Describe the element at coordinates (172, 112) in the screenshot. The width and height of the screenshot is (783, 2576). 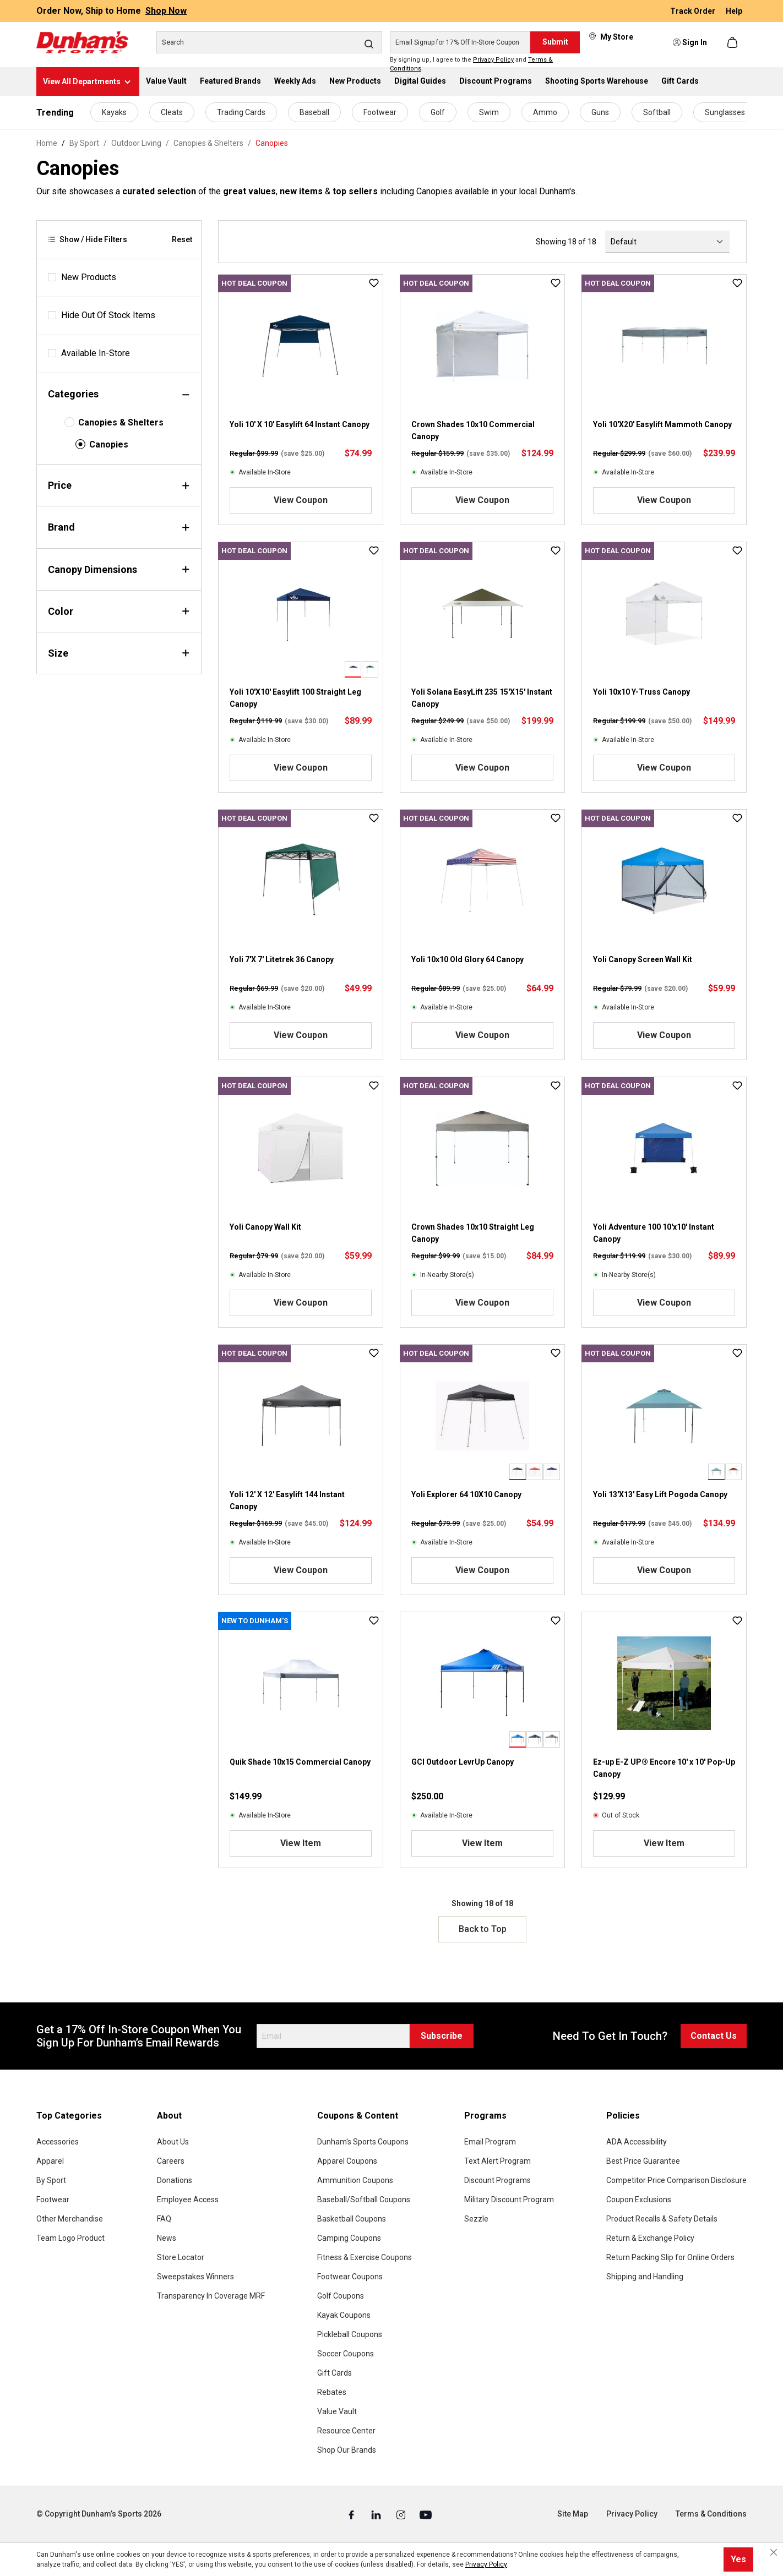
I see `Cleats` at that location.